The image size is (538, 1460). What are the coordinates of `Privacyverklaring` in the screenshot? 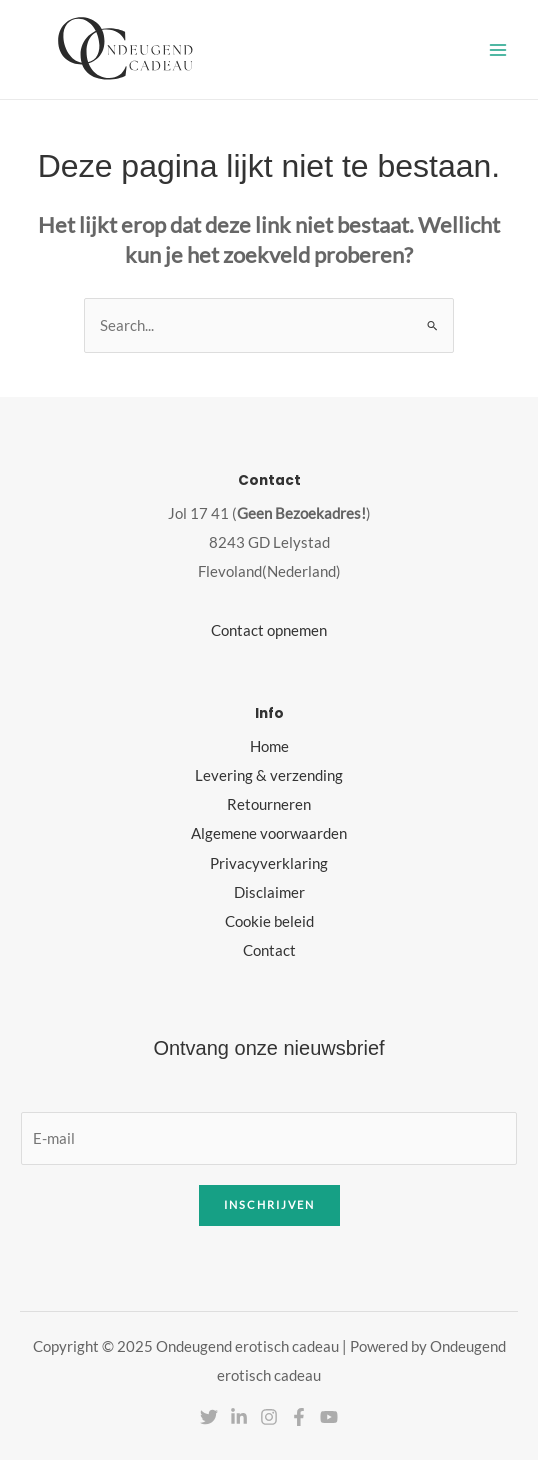 It's located at (269, 863).